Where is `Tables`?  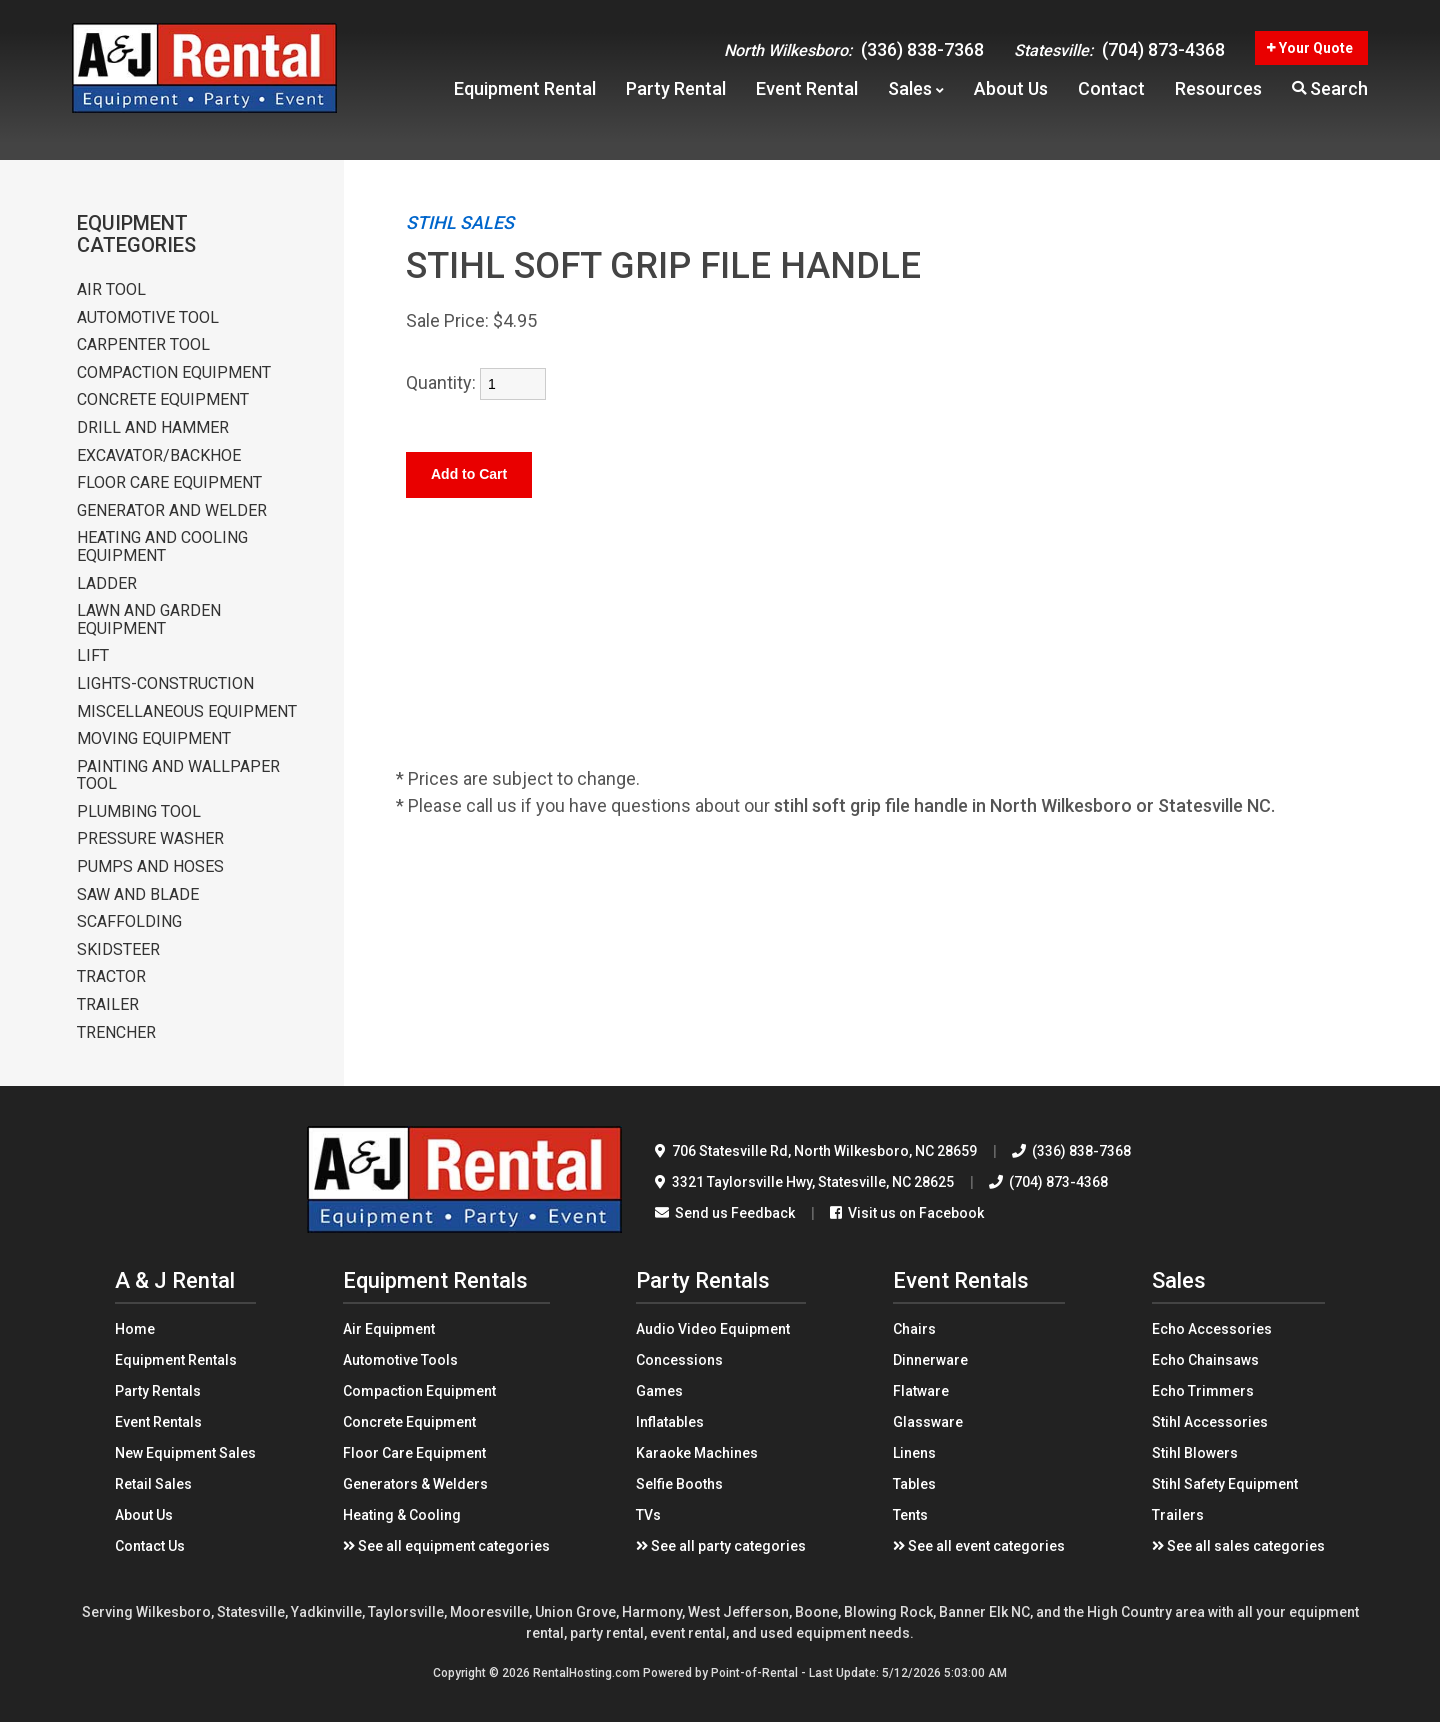 Tables is located at coordinates (914, 1484).